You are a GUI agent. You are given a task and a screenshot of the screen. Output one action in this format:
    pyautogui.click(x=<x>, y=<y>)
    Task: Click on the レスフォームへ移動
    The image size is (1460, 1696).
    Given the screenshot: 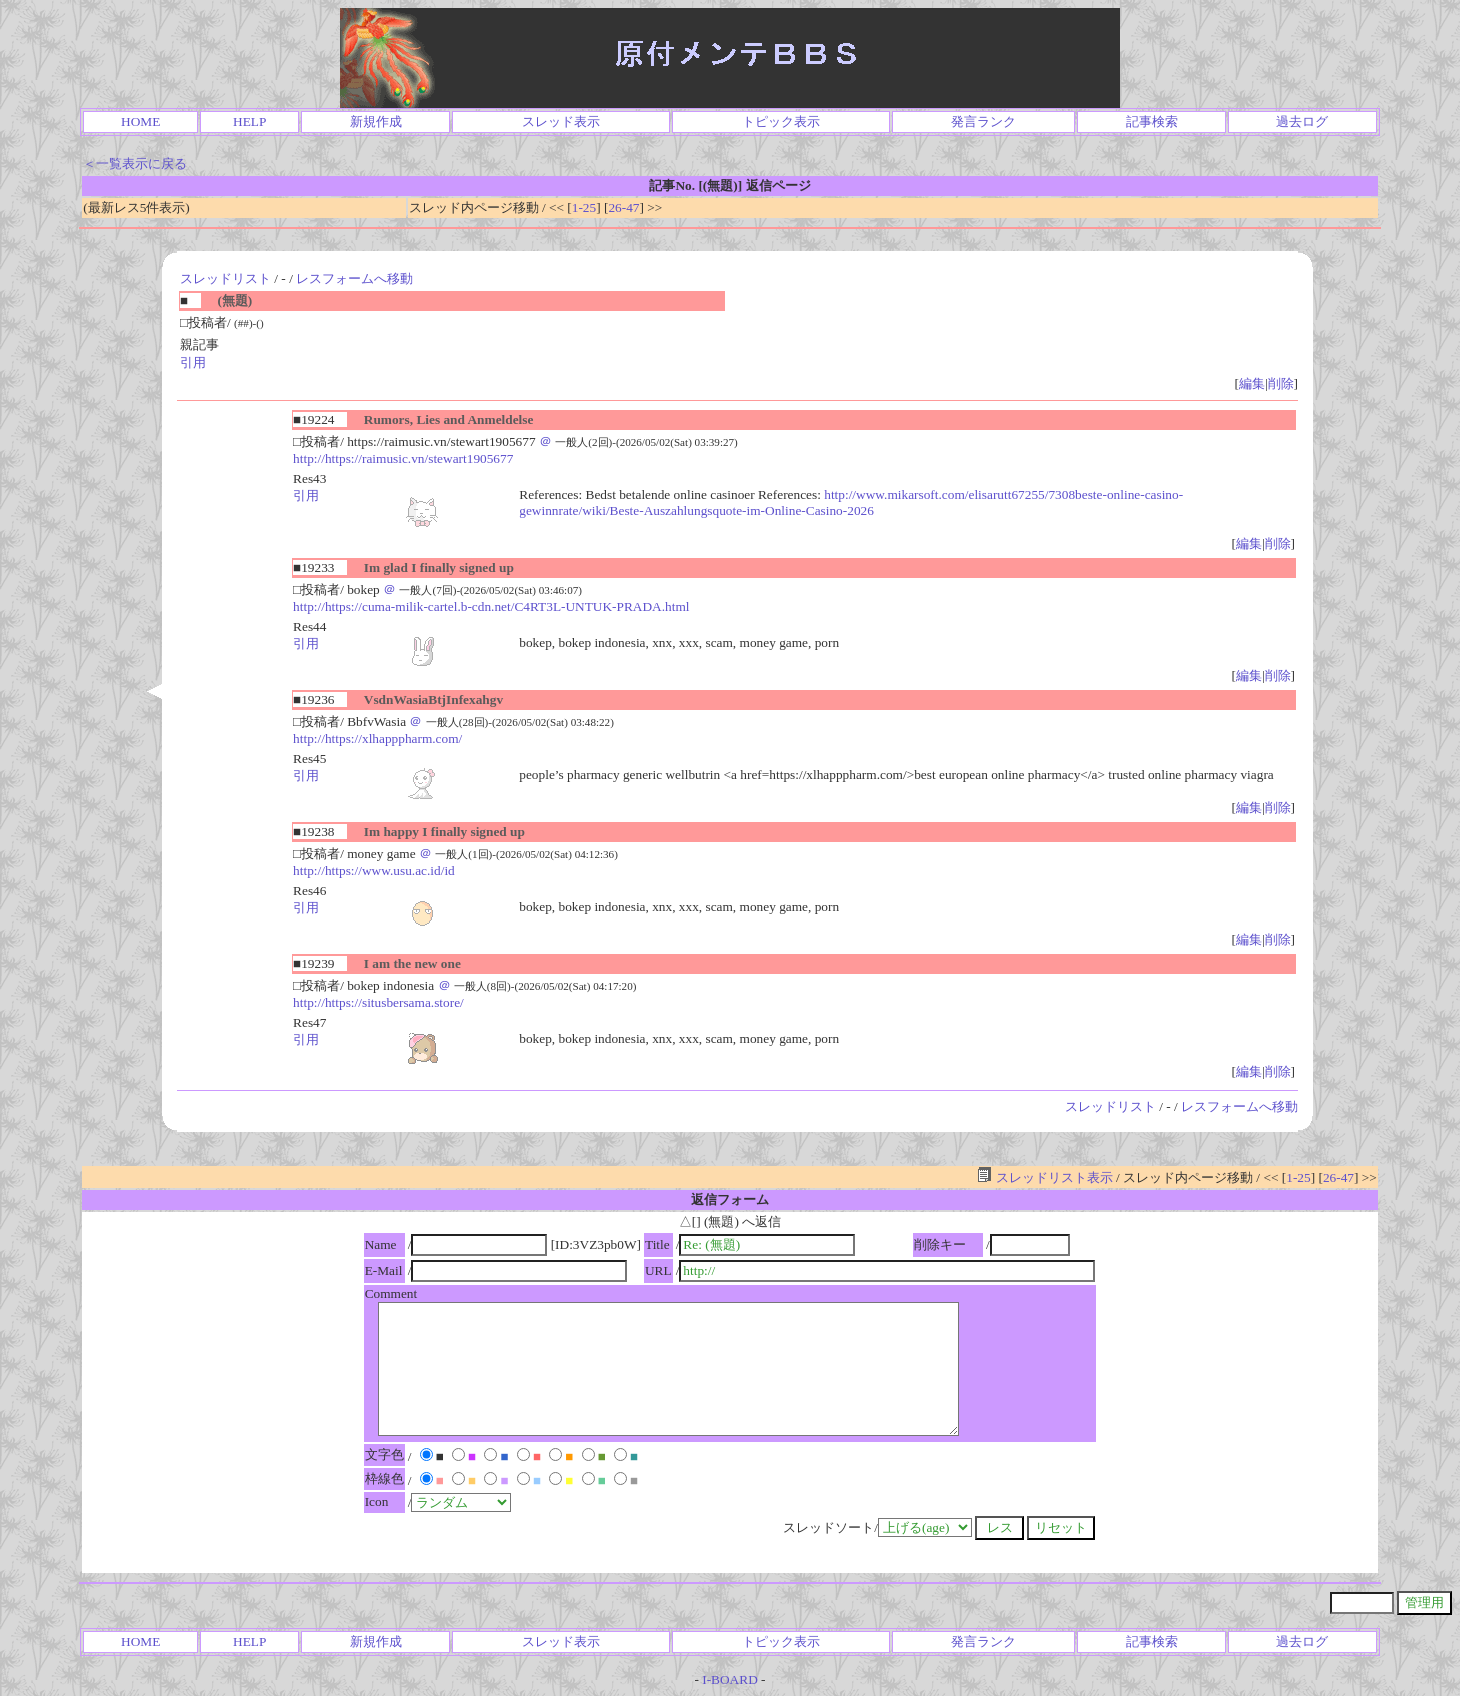 What is the action you would take?
    pyautogui.click(x=354, y=278)
    